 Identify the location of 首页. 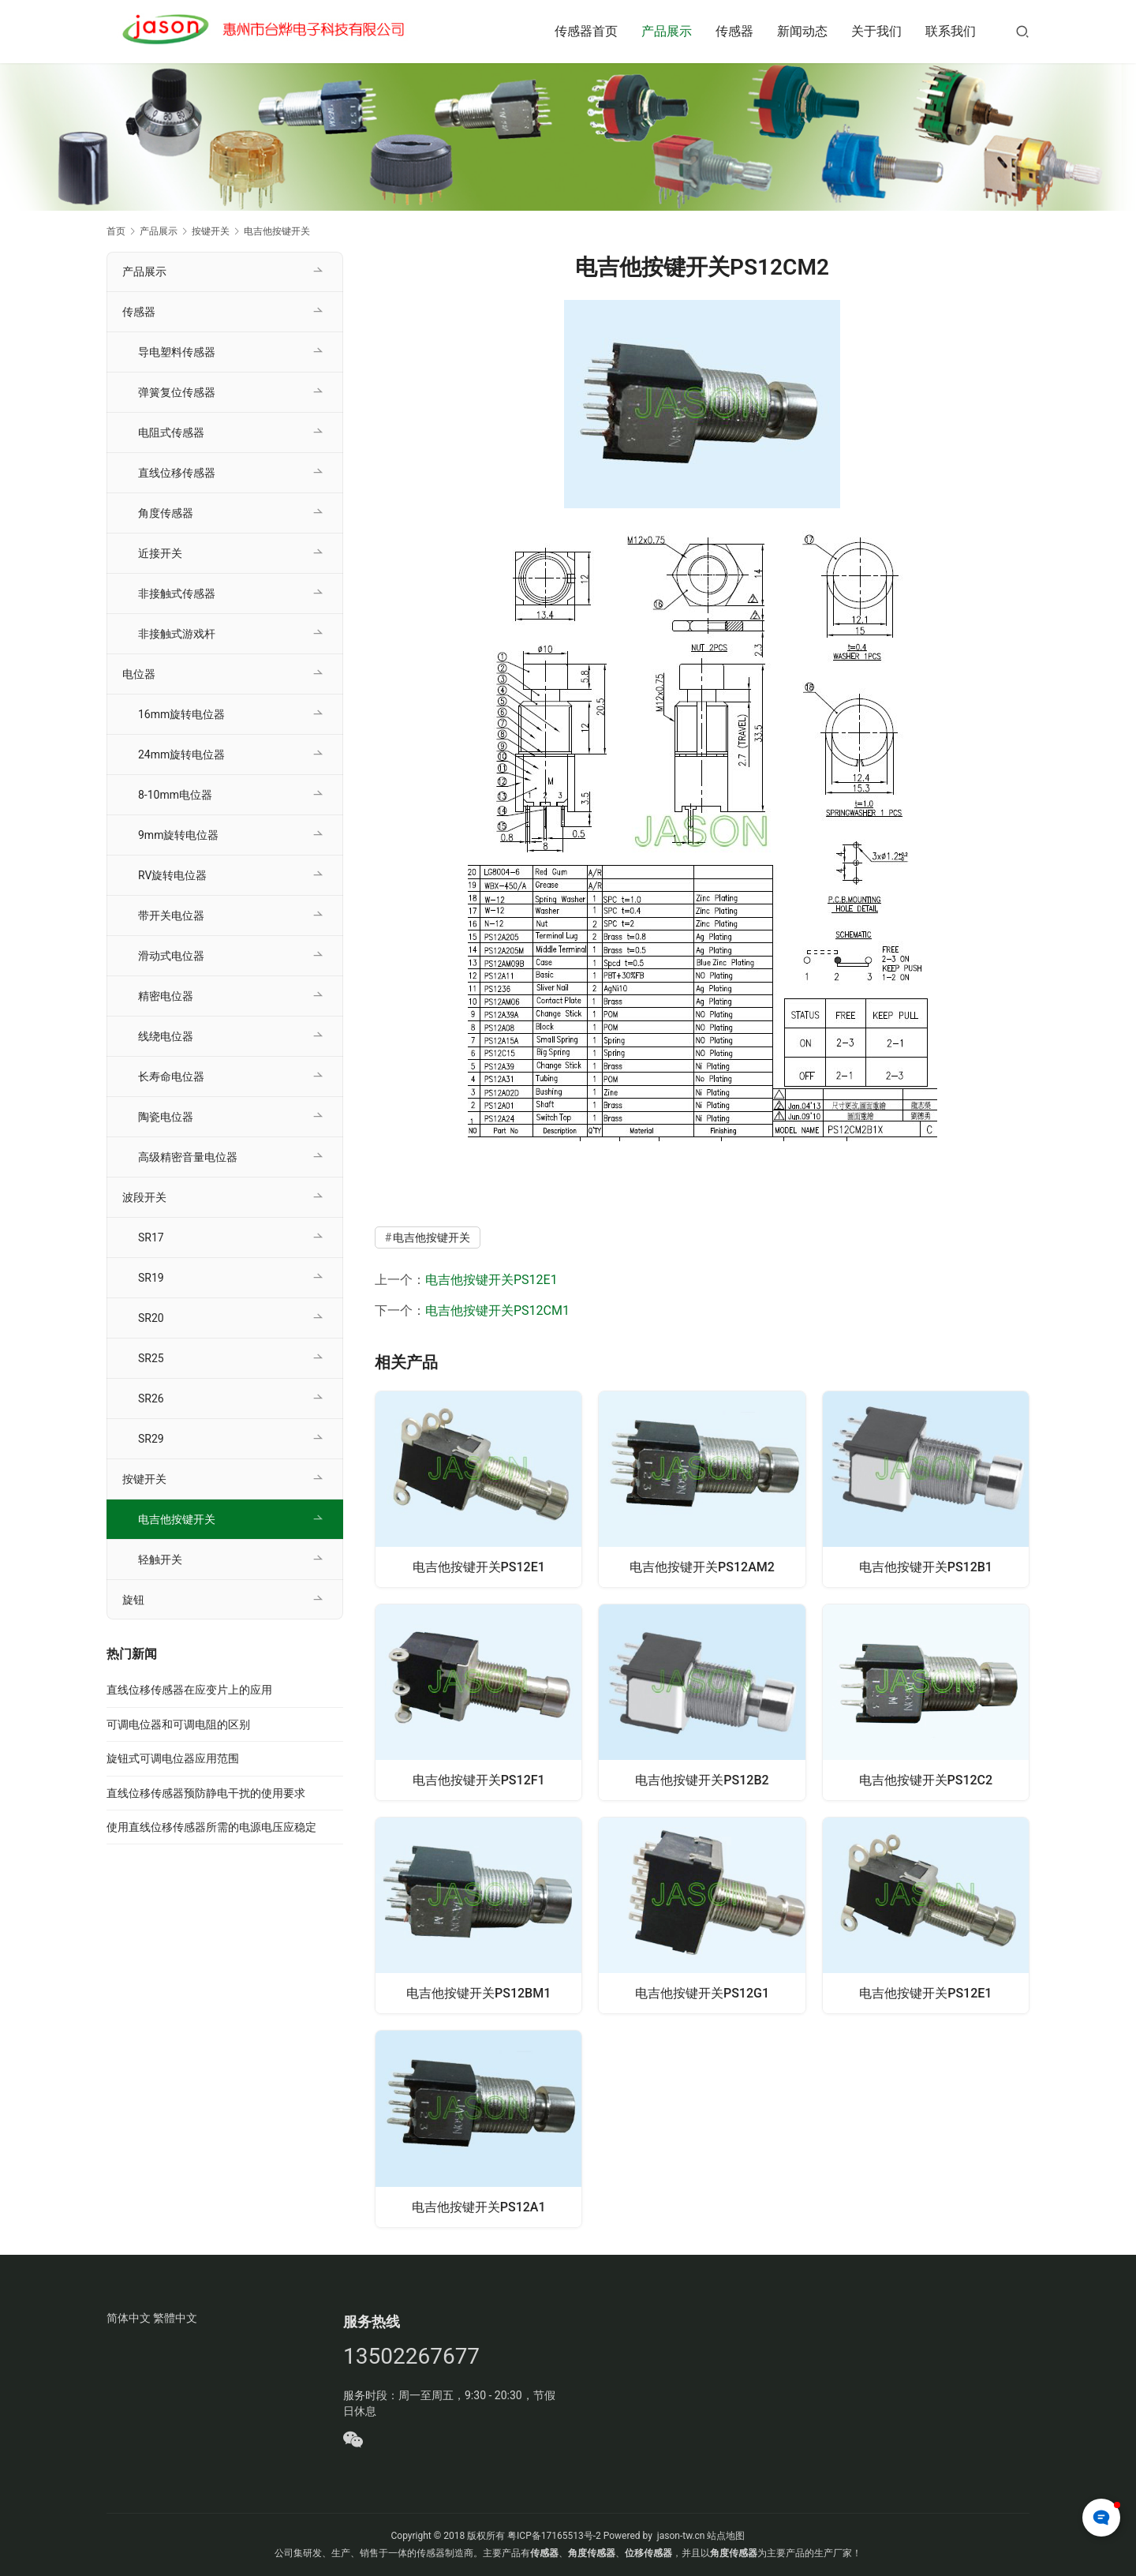
(115, 231).